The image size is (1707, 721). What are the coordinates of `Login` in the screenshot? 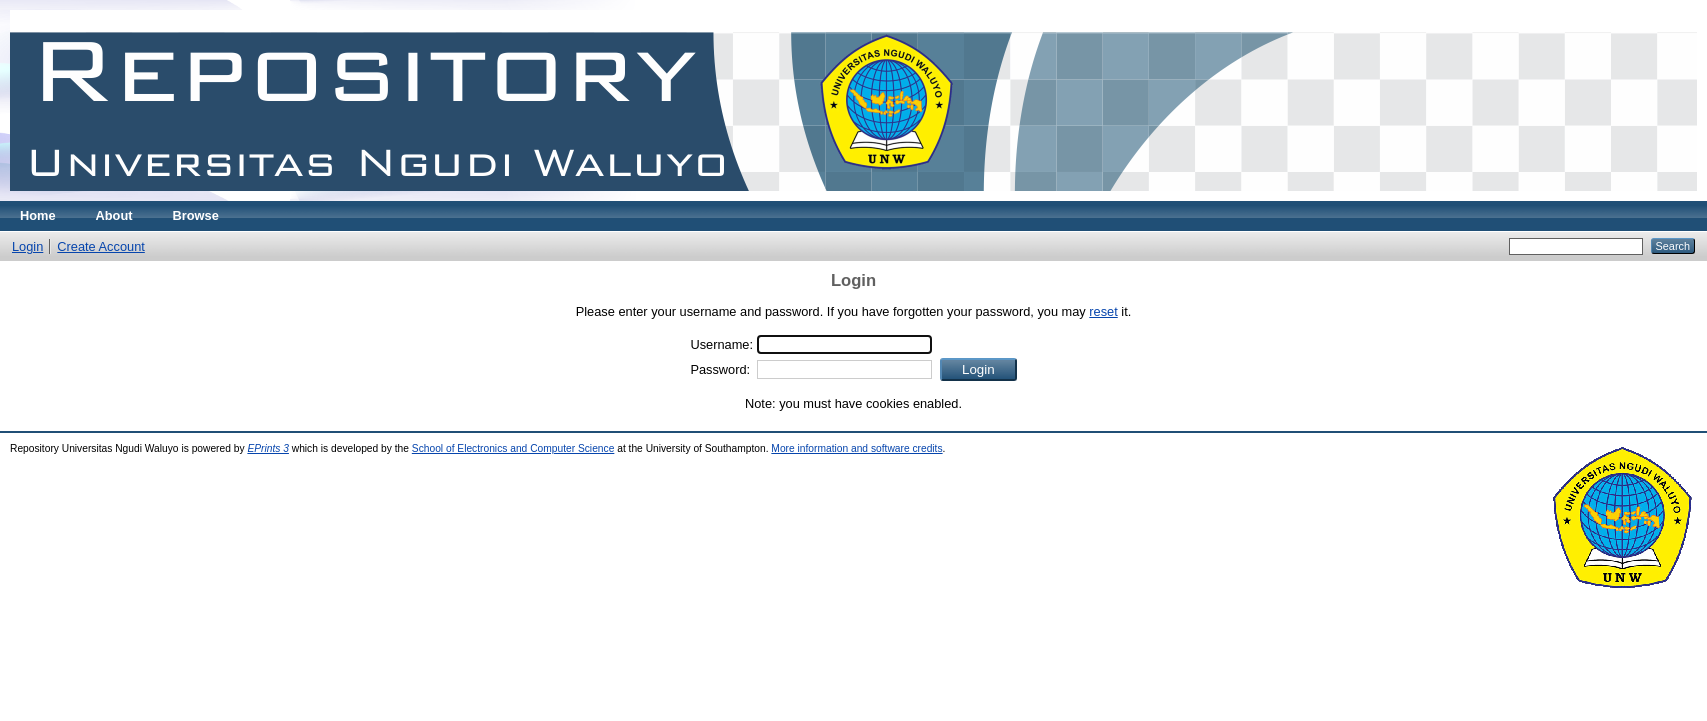 It's located at (27, 246).